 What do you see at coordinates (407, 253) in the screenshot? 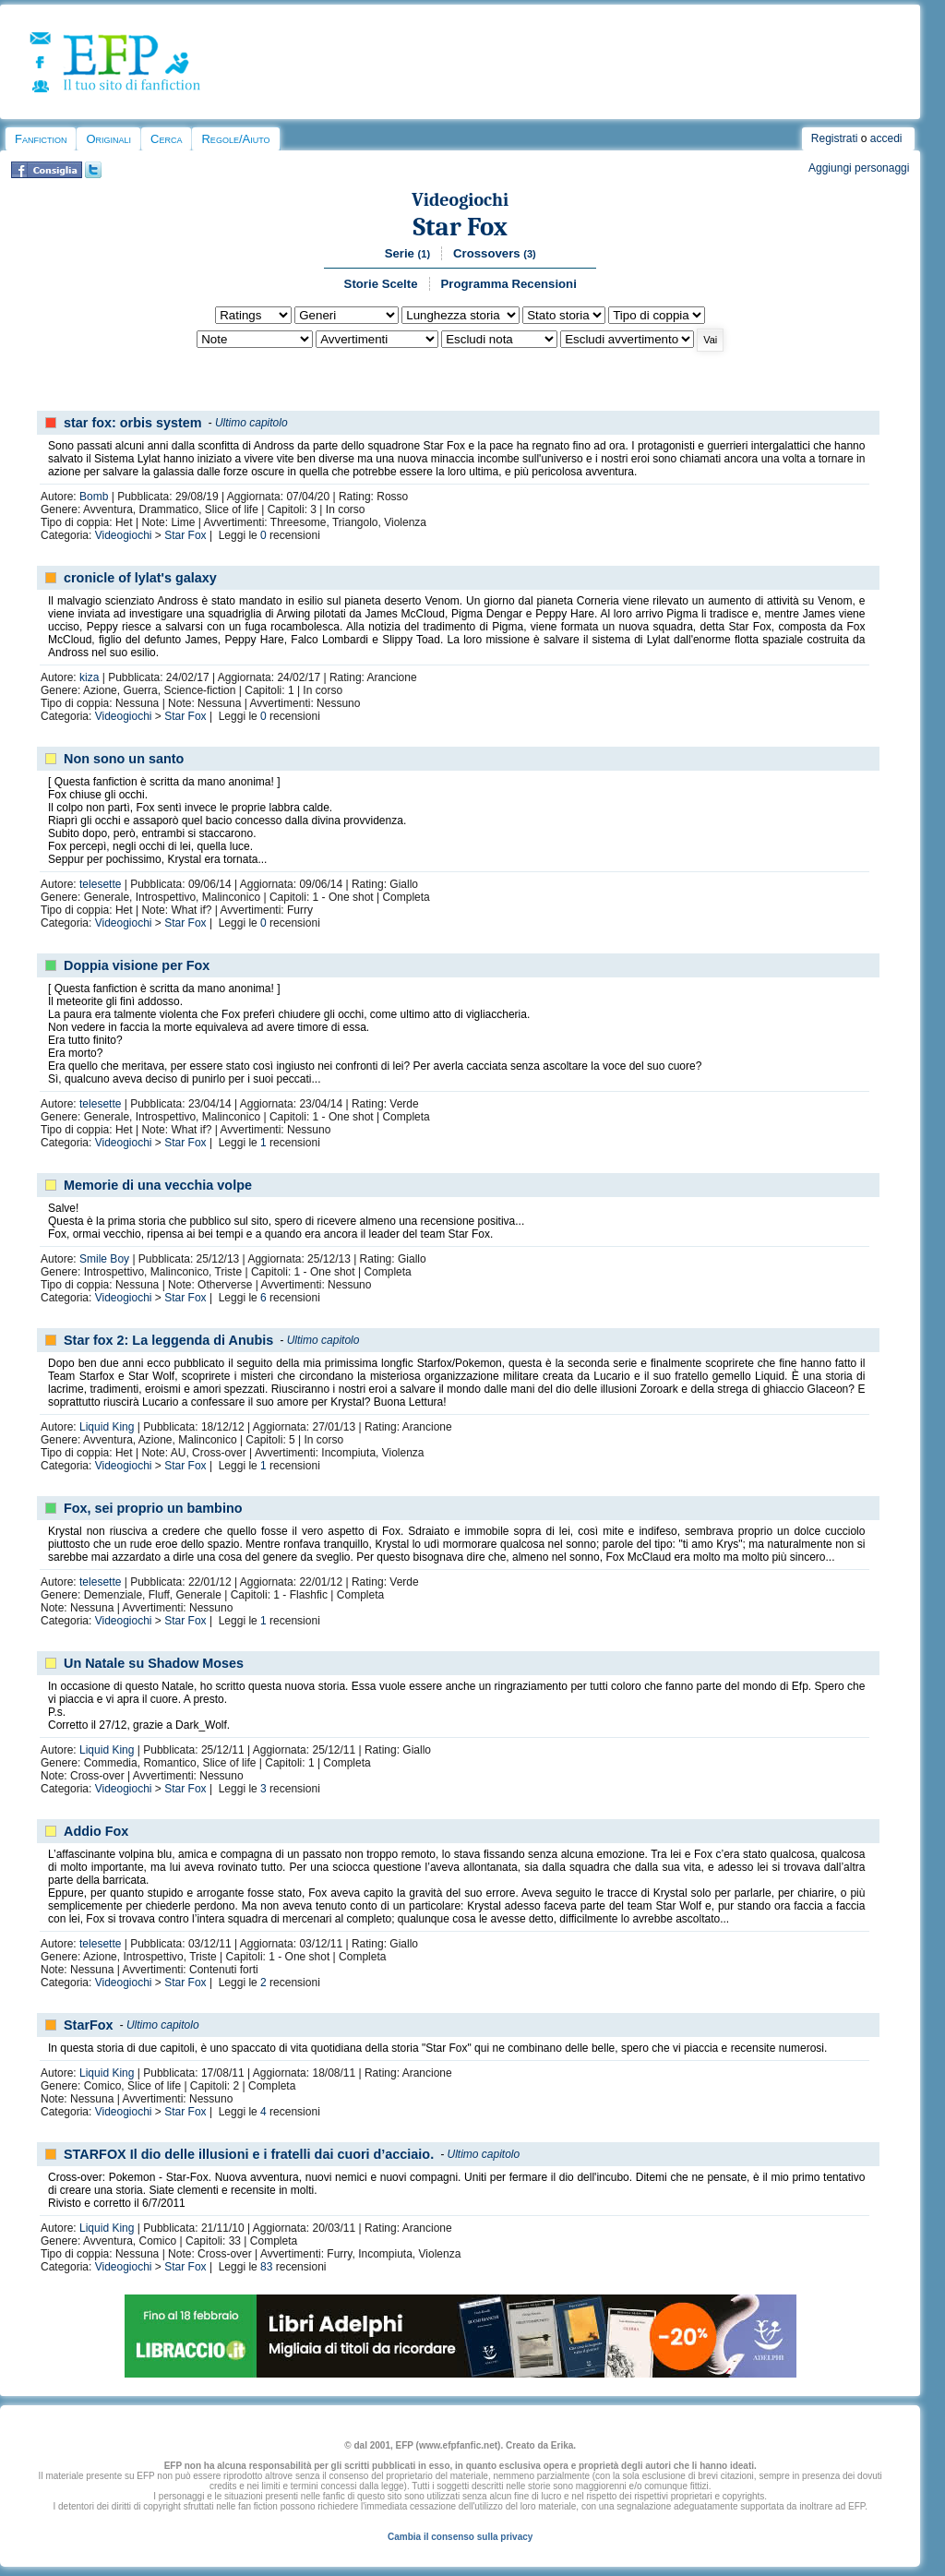
I see `Serie` at bounding box center [407, 253].